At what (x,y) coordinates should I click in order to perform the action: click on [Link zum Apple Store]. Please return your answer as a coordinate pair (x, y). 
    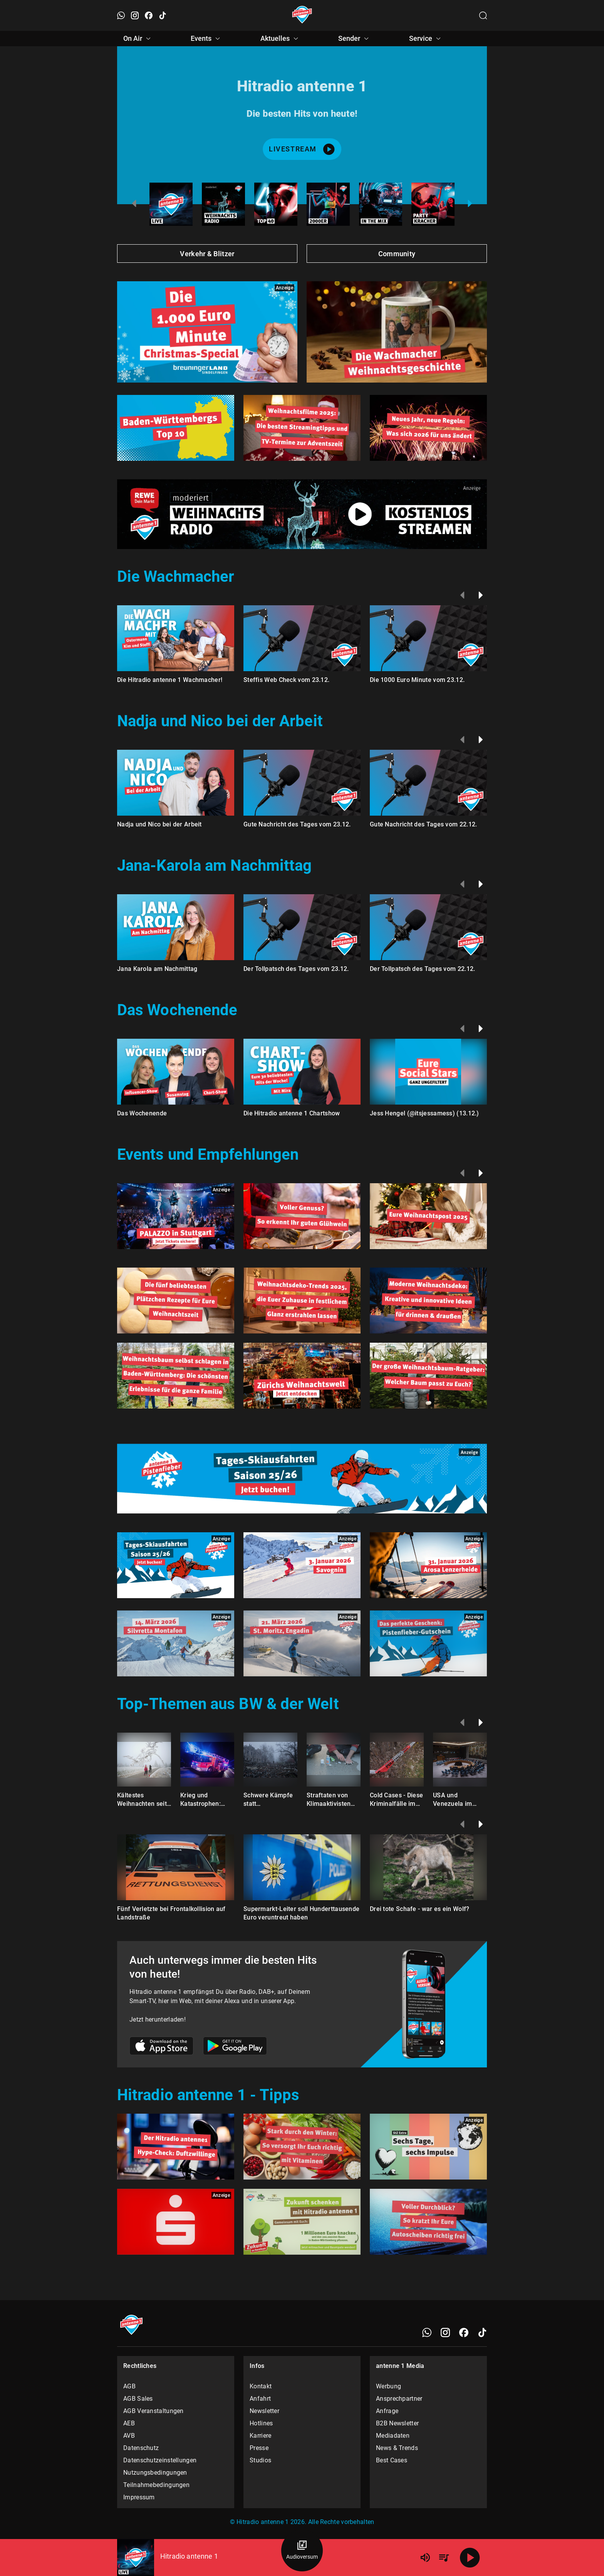
    Looking at the image, I should click on (161, 2047).